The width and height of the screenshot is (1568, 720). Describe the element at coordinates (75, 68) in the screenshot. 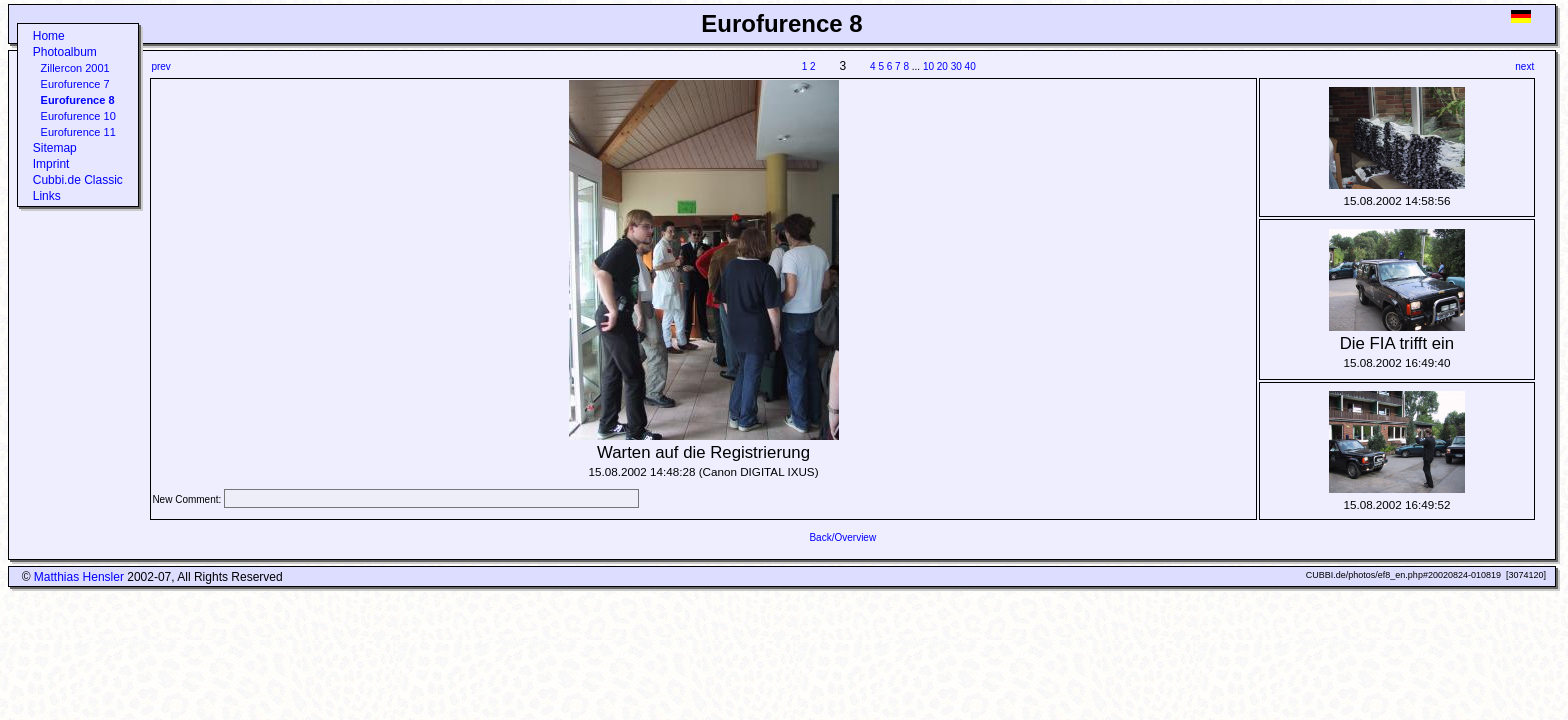

I see `Zillercon 2001` at that location.